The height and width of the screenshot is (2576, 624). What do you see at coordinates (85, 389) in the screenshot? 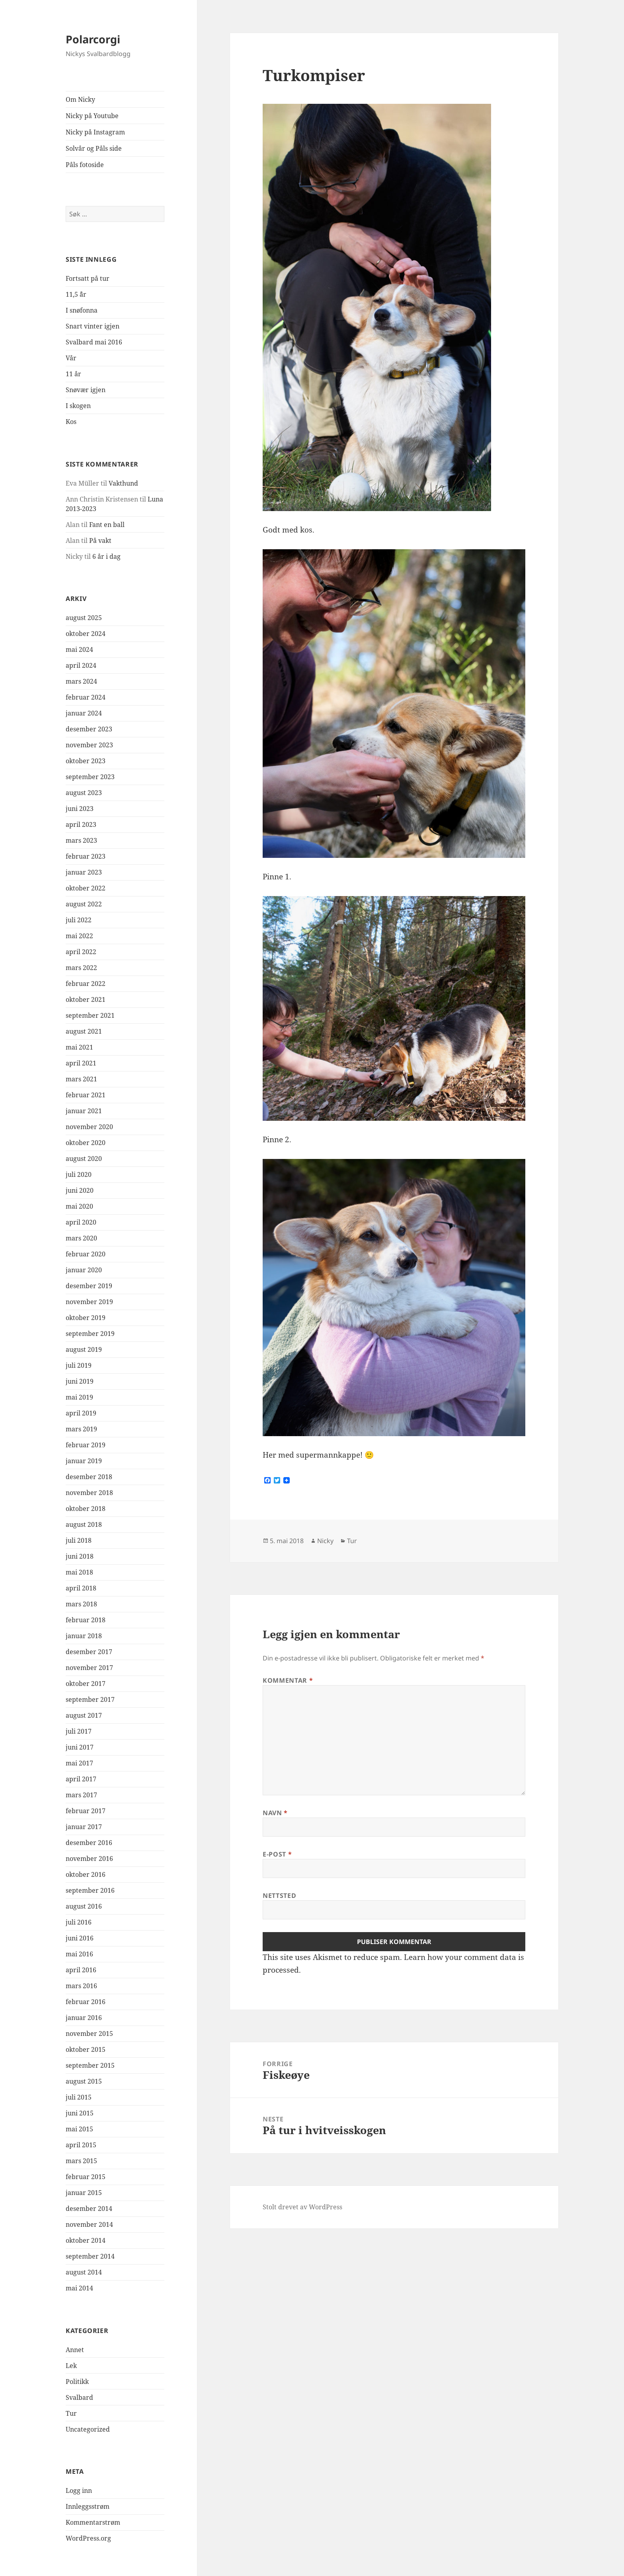
I see `Snøvær igjen` at bounding box center [85, 389].